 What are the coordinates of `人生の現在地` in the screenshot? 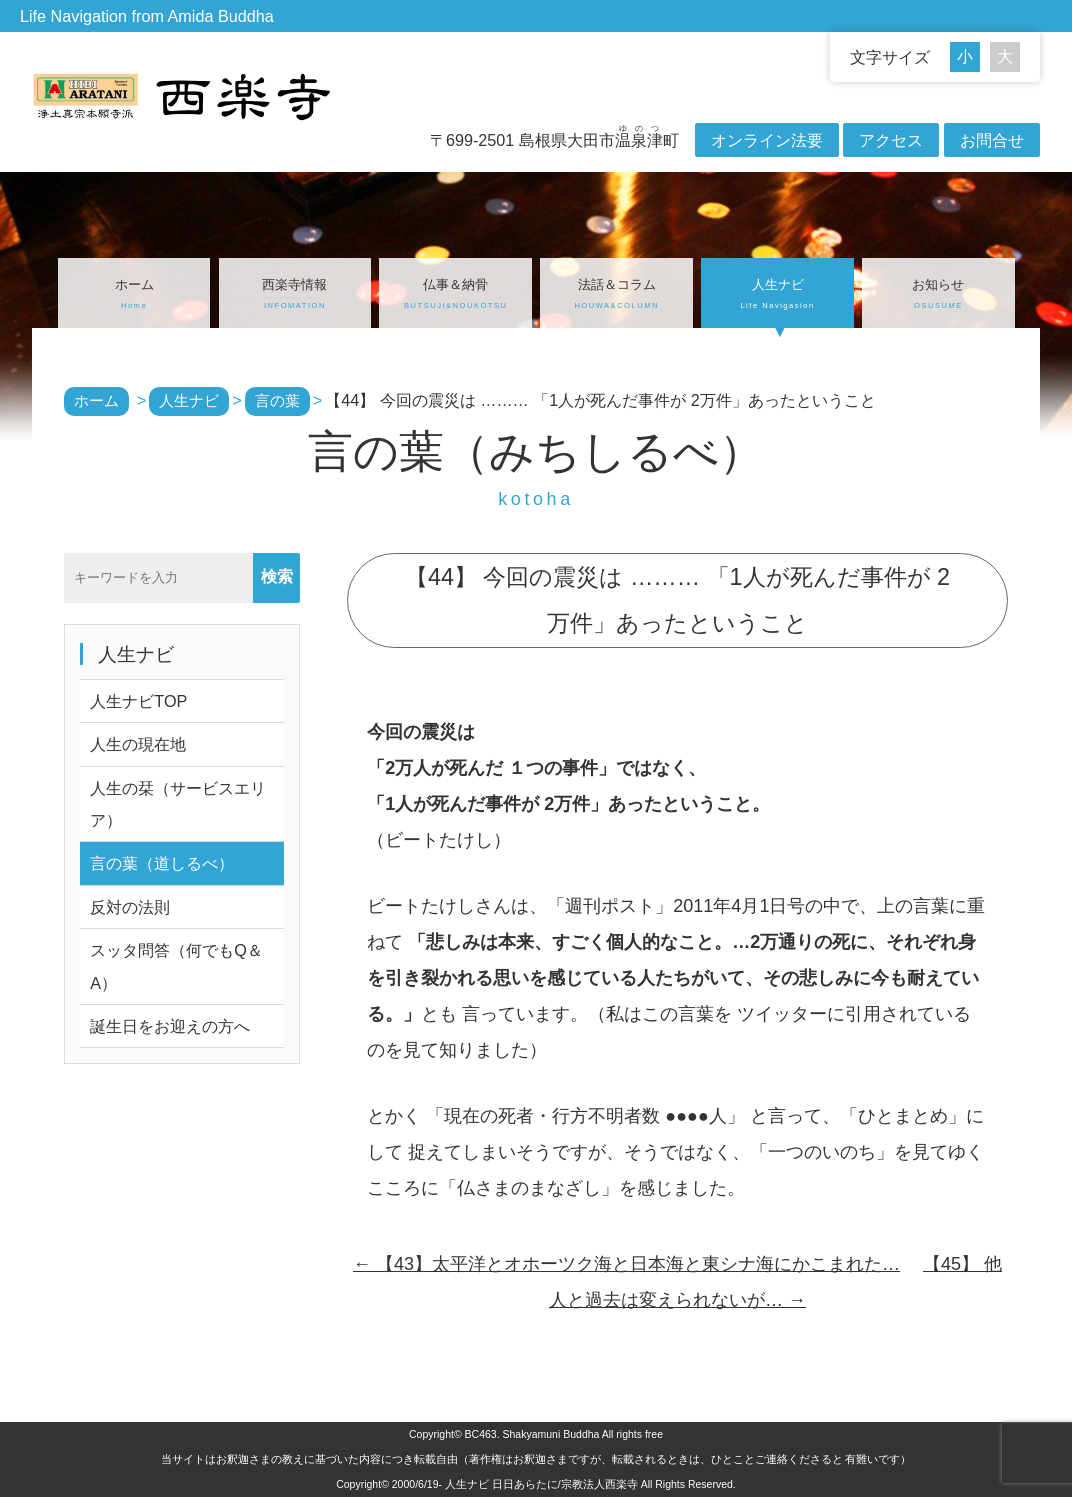 It's located at (138, 744).